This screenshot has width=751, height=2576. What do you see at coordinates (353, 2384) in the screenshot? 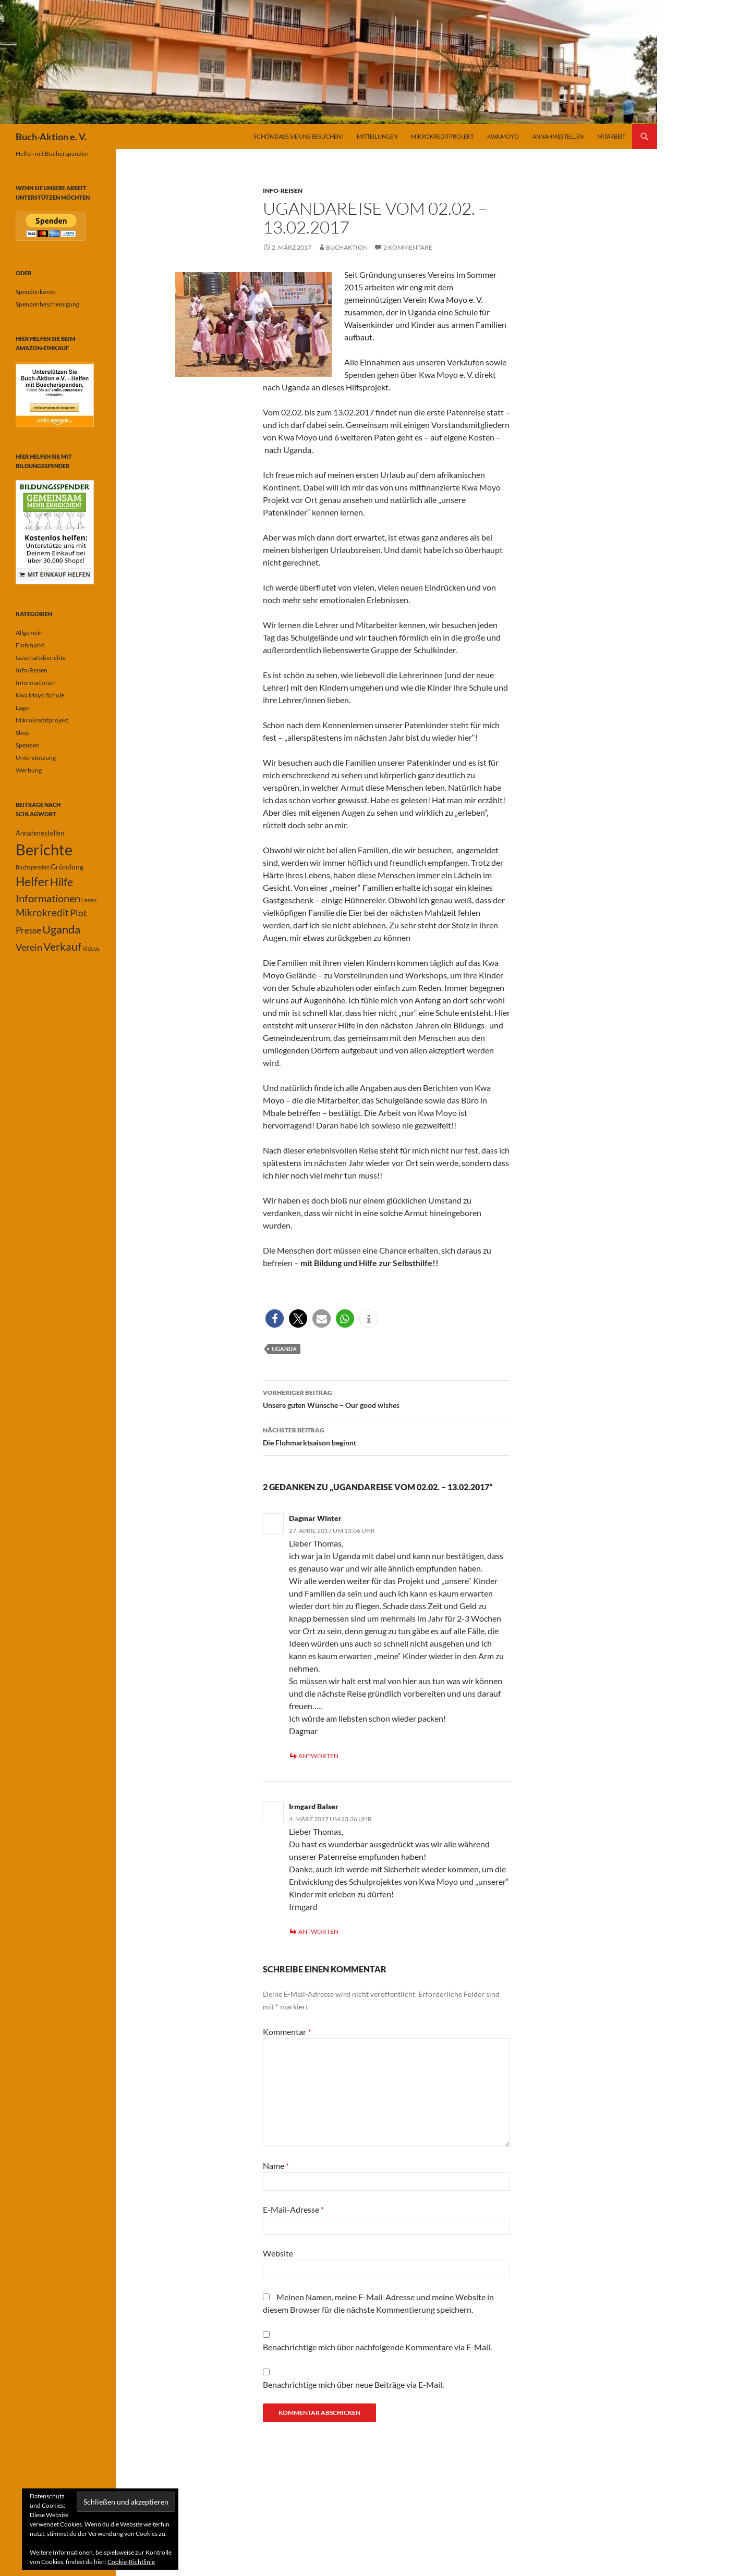
I see `Benachrichtige mich über neue Beiträge via E-Mail.` at bounding box center [353, 2384].